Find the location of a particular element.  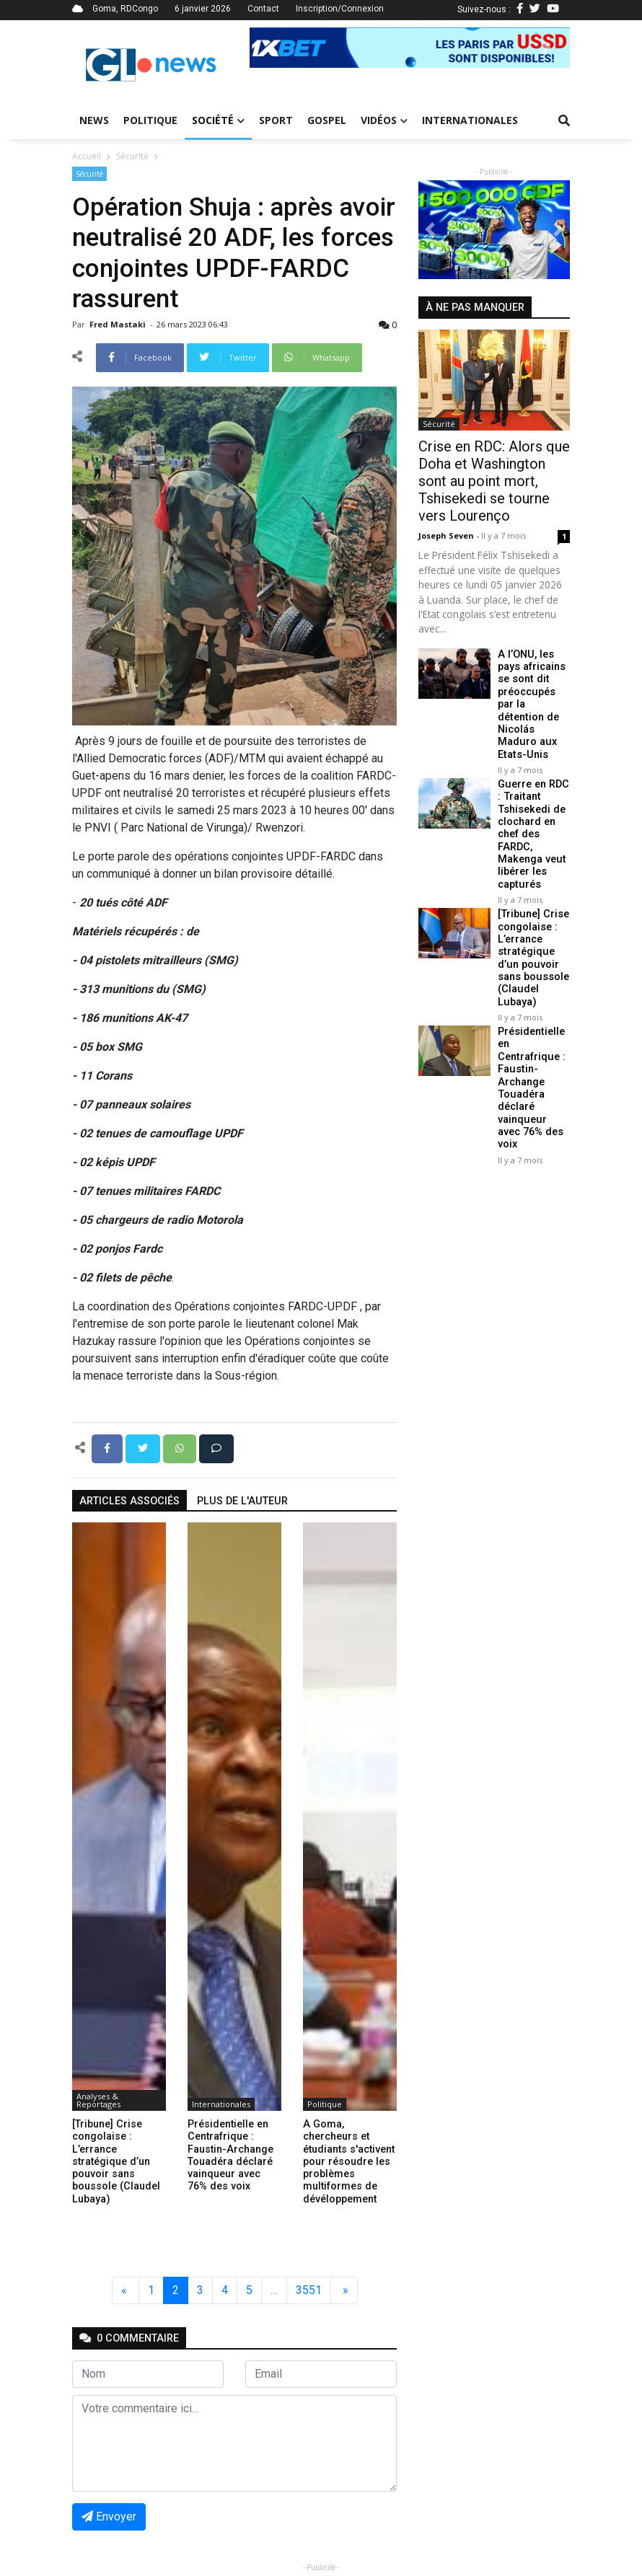

Fred mastaki is located at coordinates (118, 324).